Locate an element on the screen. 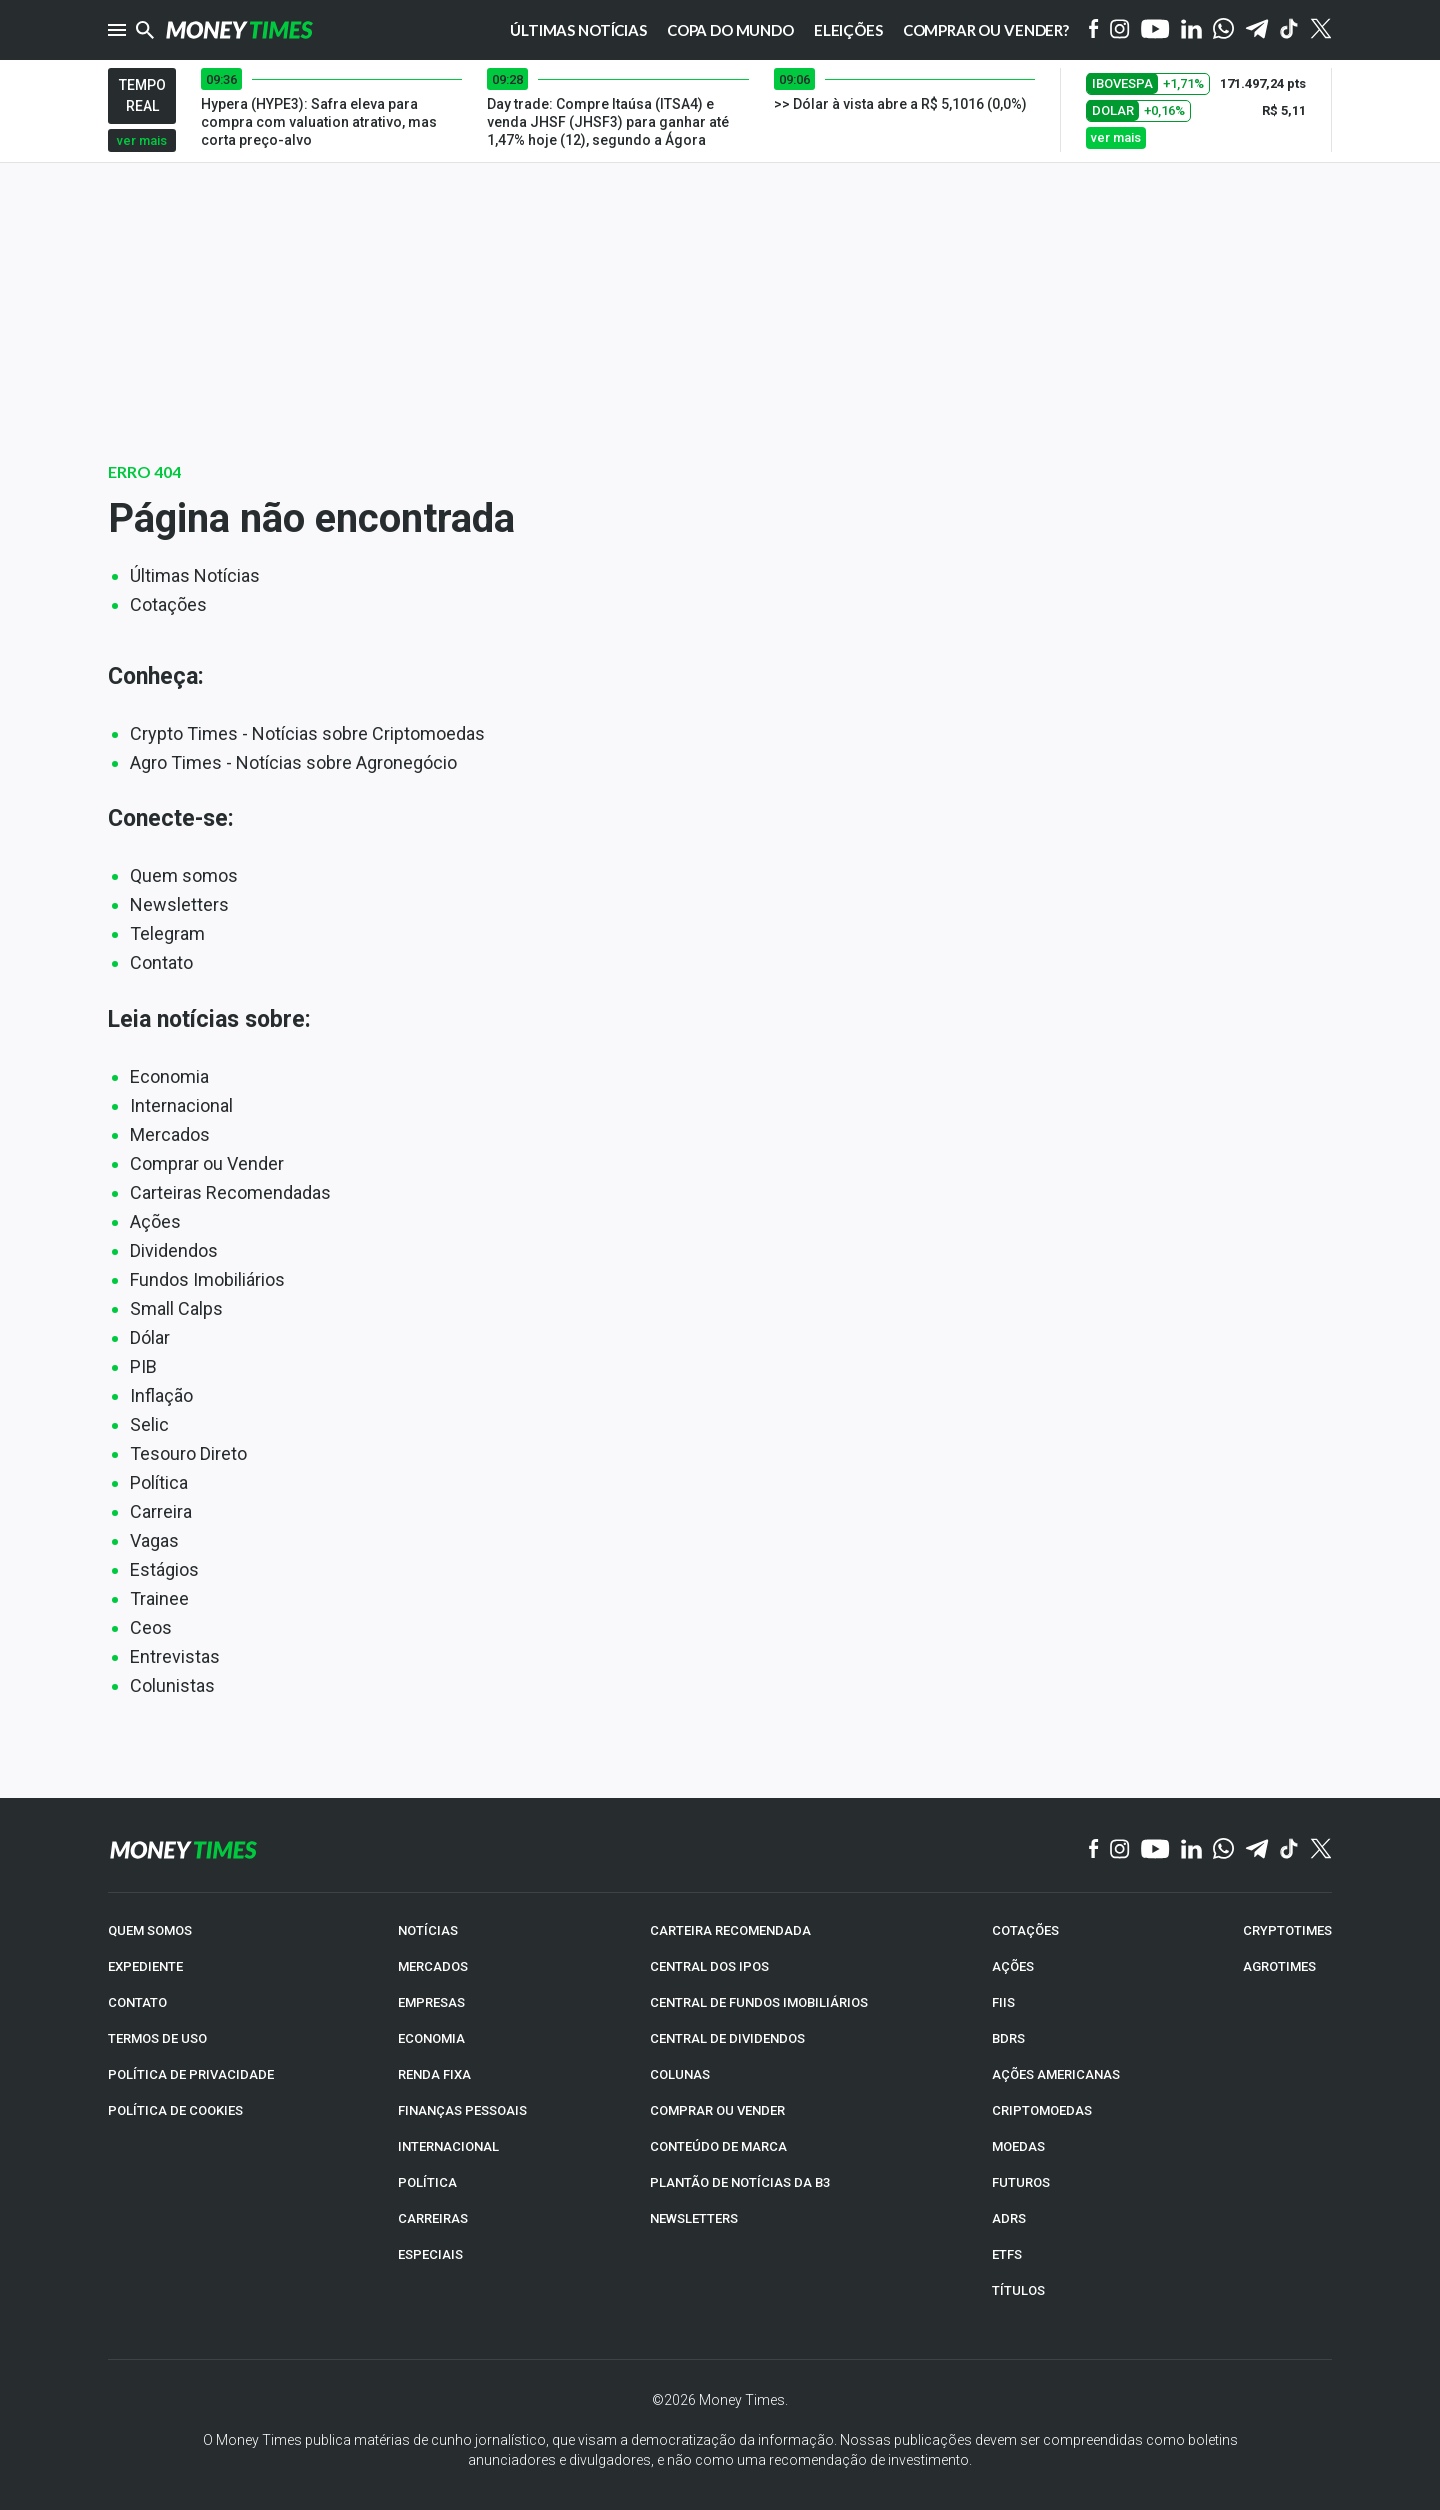 The image size is (1440, 2510). Comprar ou vender? is located at coordinates (986, 30).